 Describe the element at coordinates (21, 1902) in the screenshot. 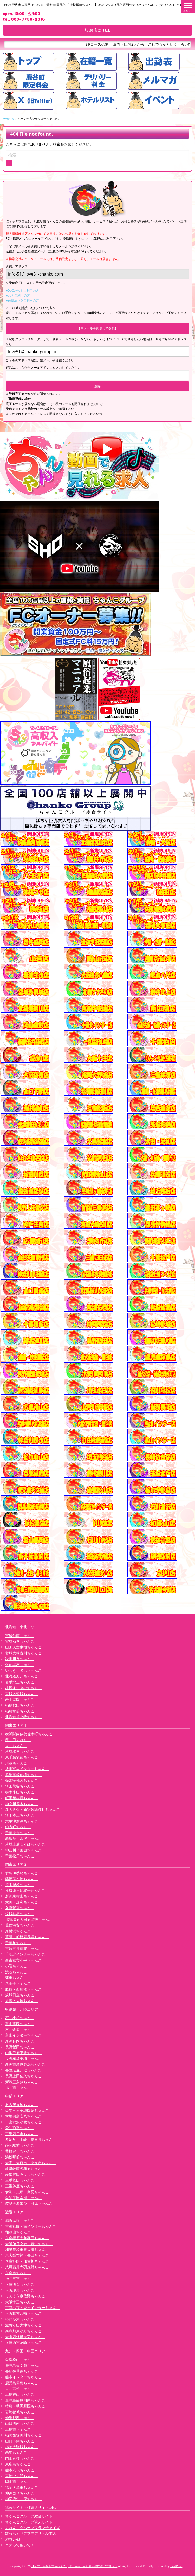

I see `太田・足利ちゃんこ` at that location.